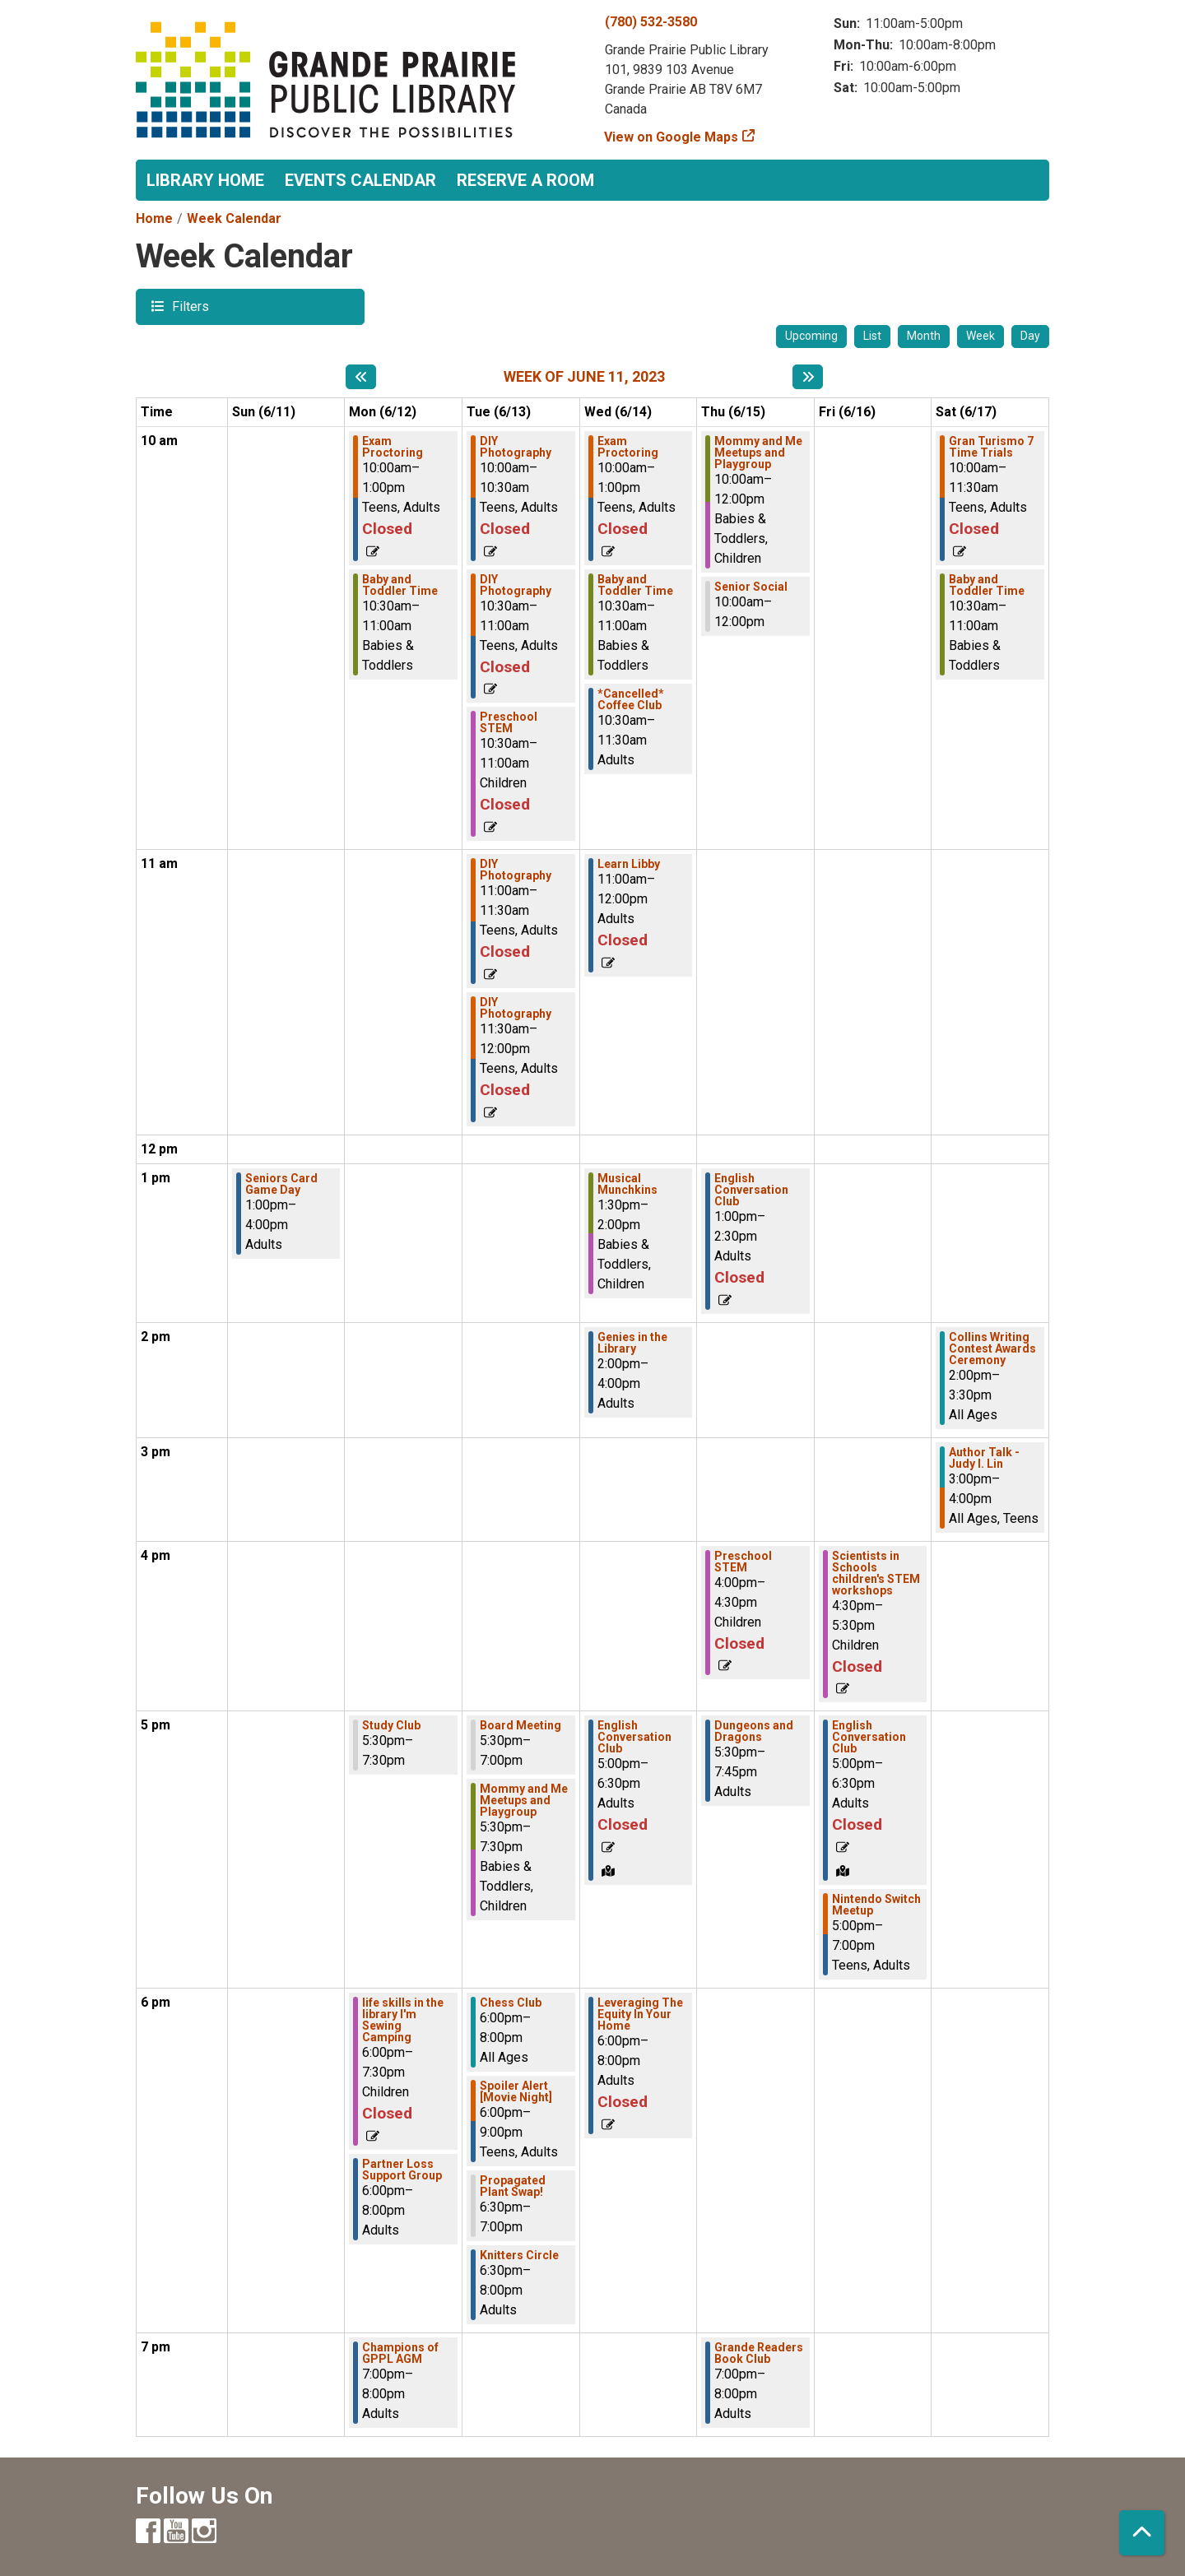  What do you see at coordinates (508, 722) in the screenshot?
I see `Preschool STEM [View Details - "Preschool STEM" on Tuesday, June 13, 2023 @ 10:30am]` at bounding box center [508, 722].